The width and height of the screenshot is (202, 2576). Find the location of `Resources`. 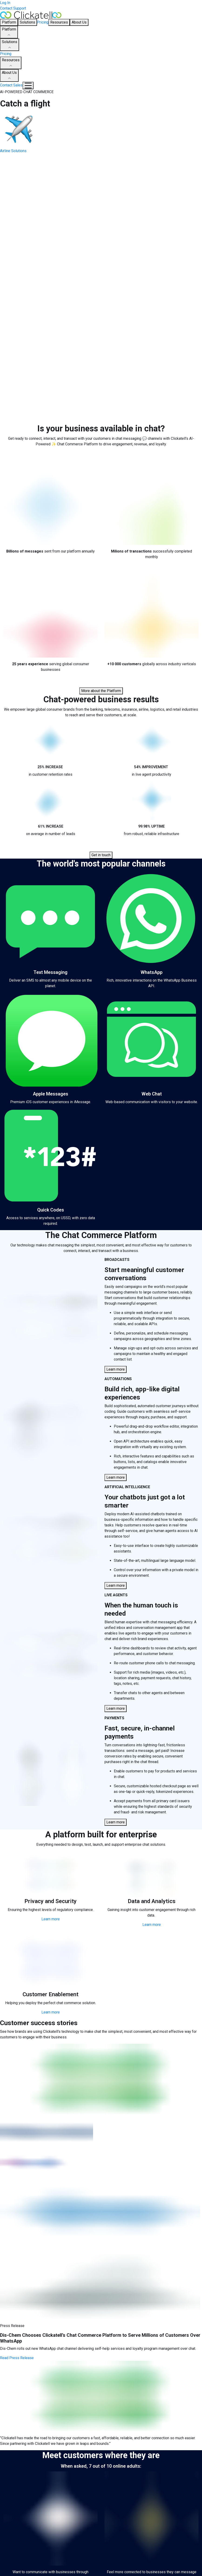

Resources is located at coordinates (11, 63).